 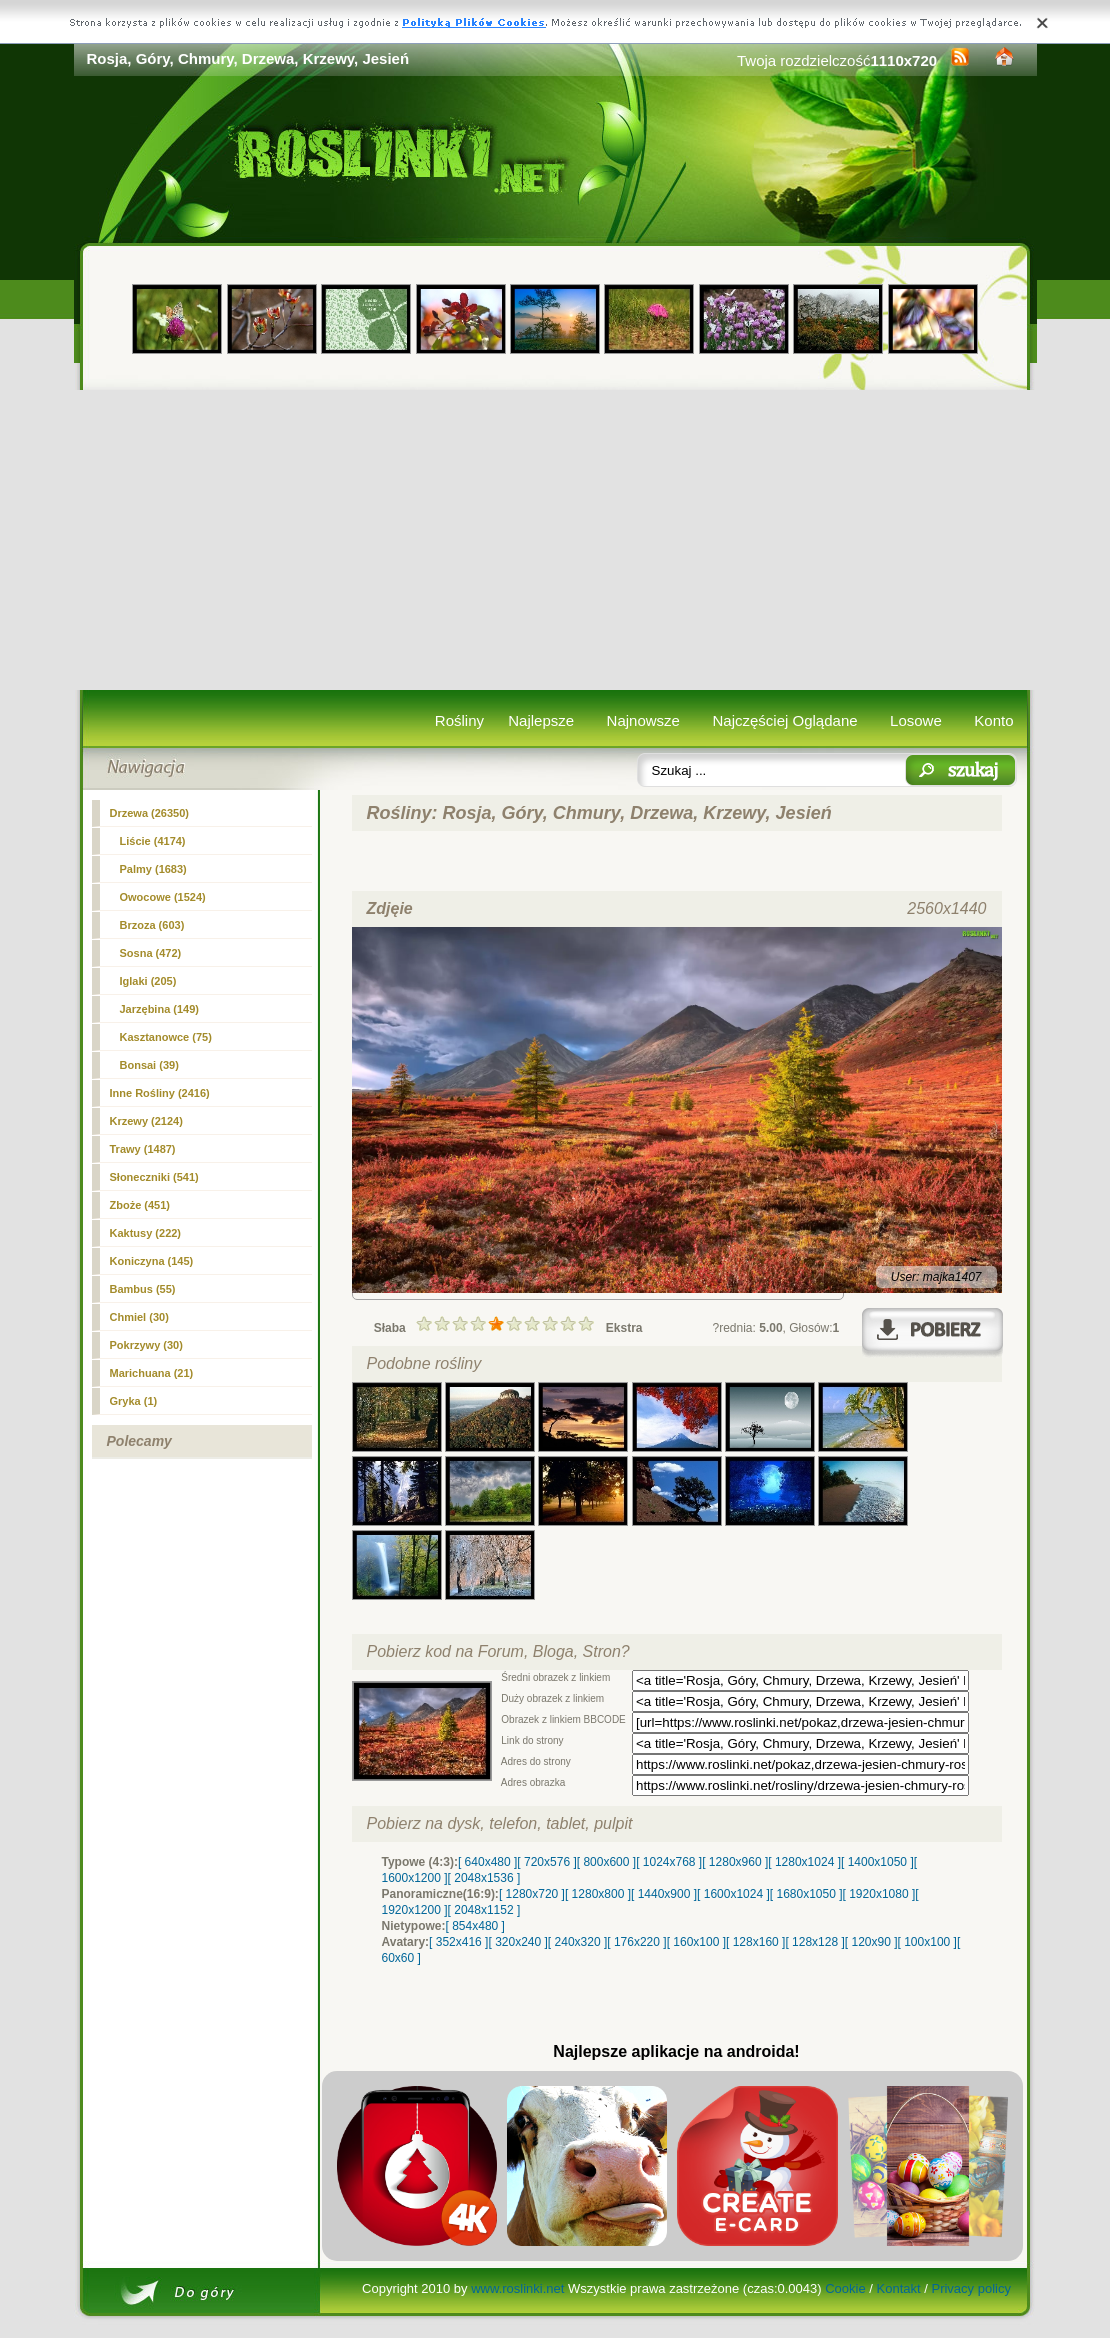 What do you see at coordinates (475, 1926) in the screenshot?
I see `[ 854x480 ]` at bounding box center [475, 1926].